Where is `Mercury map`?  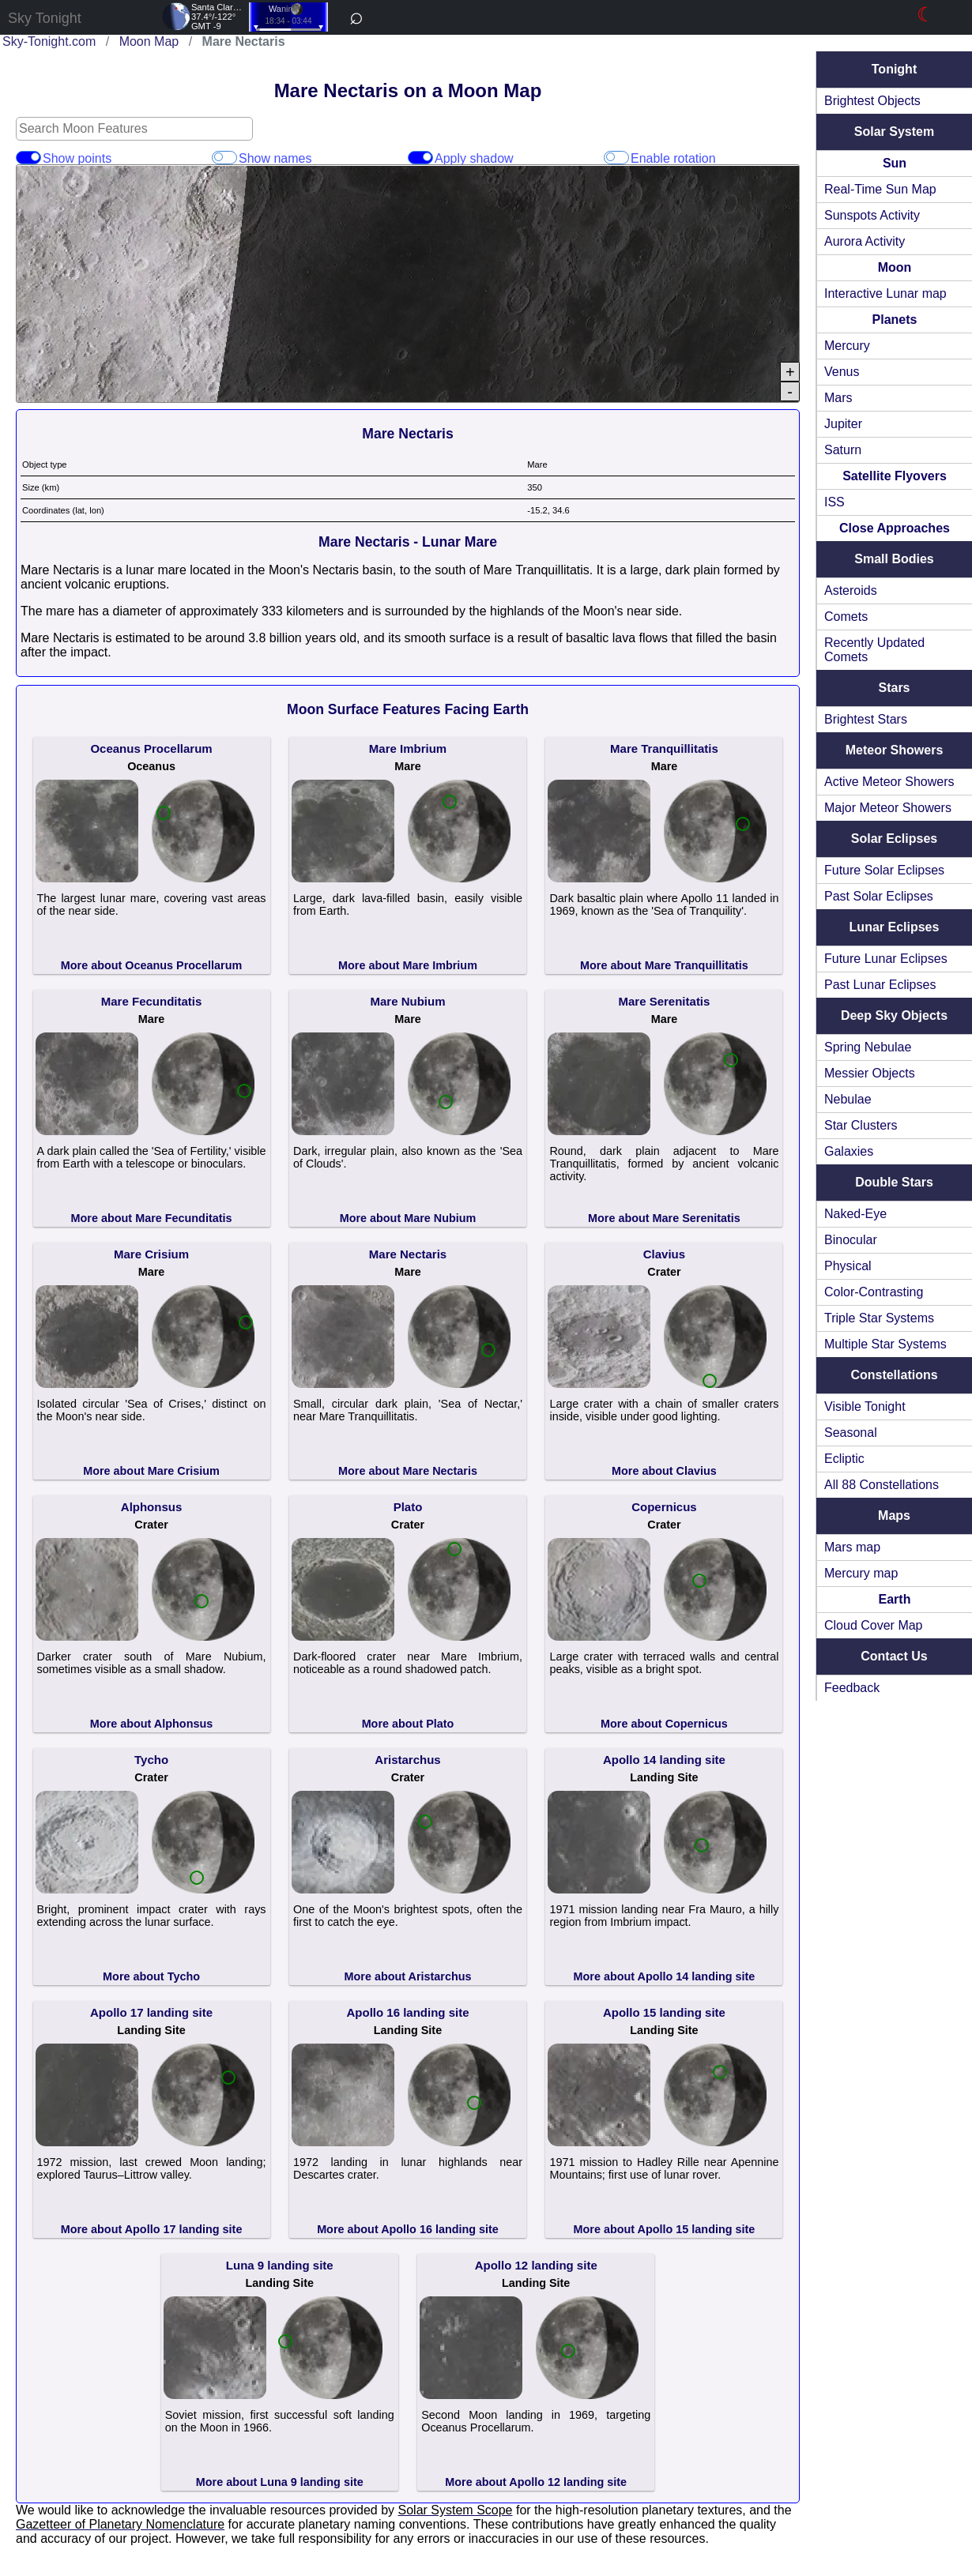
Mercury map is located at coordinates (867, 1573).